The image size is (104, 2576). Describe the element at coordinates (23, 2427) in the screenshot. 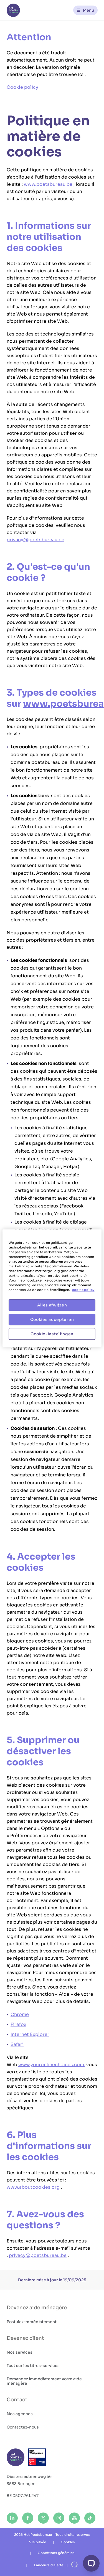

I see `Contactez-nous` at that location.